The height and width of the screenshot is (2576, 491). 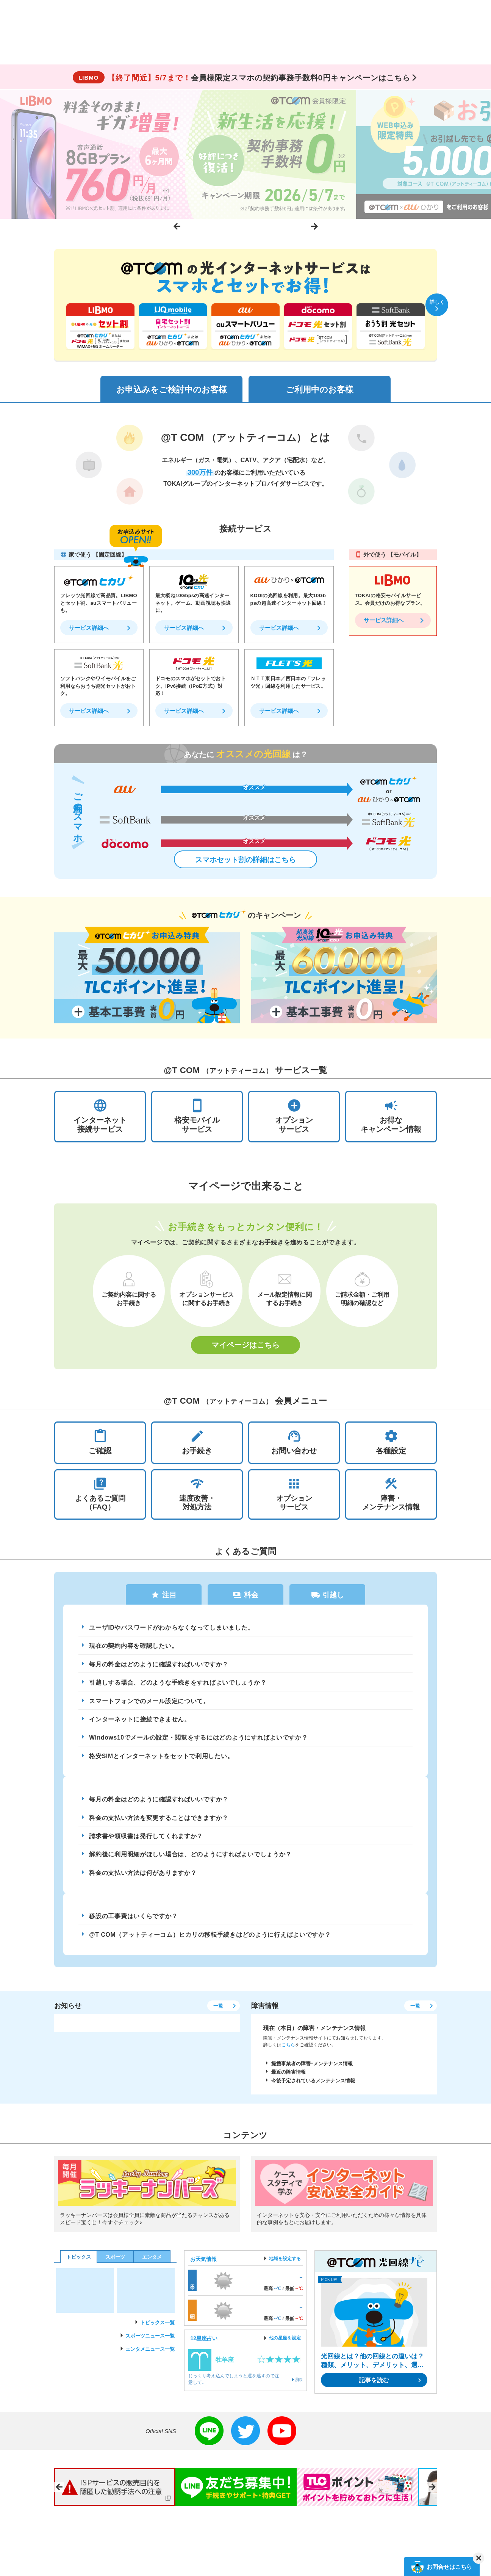 What do you see at coordinates (133, 1649) in the screenshot?
I see `現在の契約内容を確認したい。` at bounding box center [133, 1649].